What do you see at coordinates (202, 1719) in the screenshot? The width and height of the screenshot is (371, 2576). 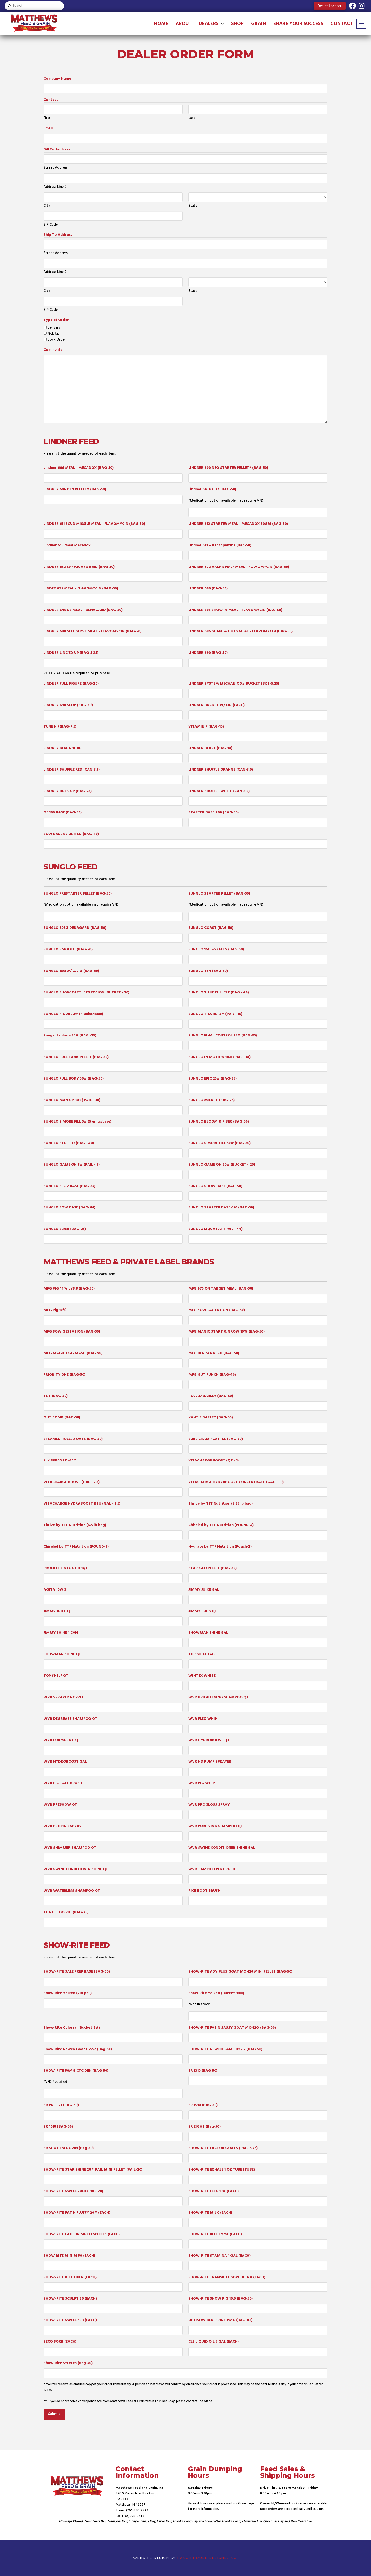 I see `WVR FLEX WHIP` at bounding box center [202, 1719].